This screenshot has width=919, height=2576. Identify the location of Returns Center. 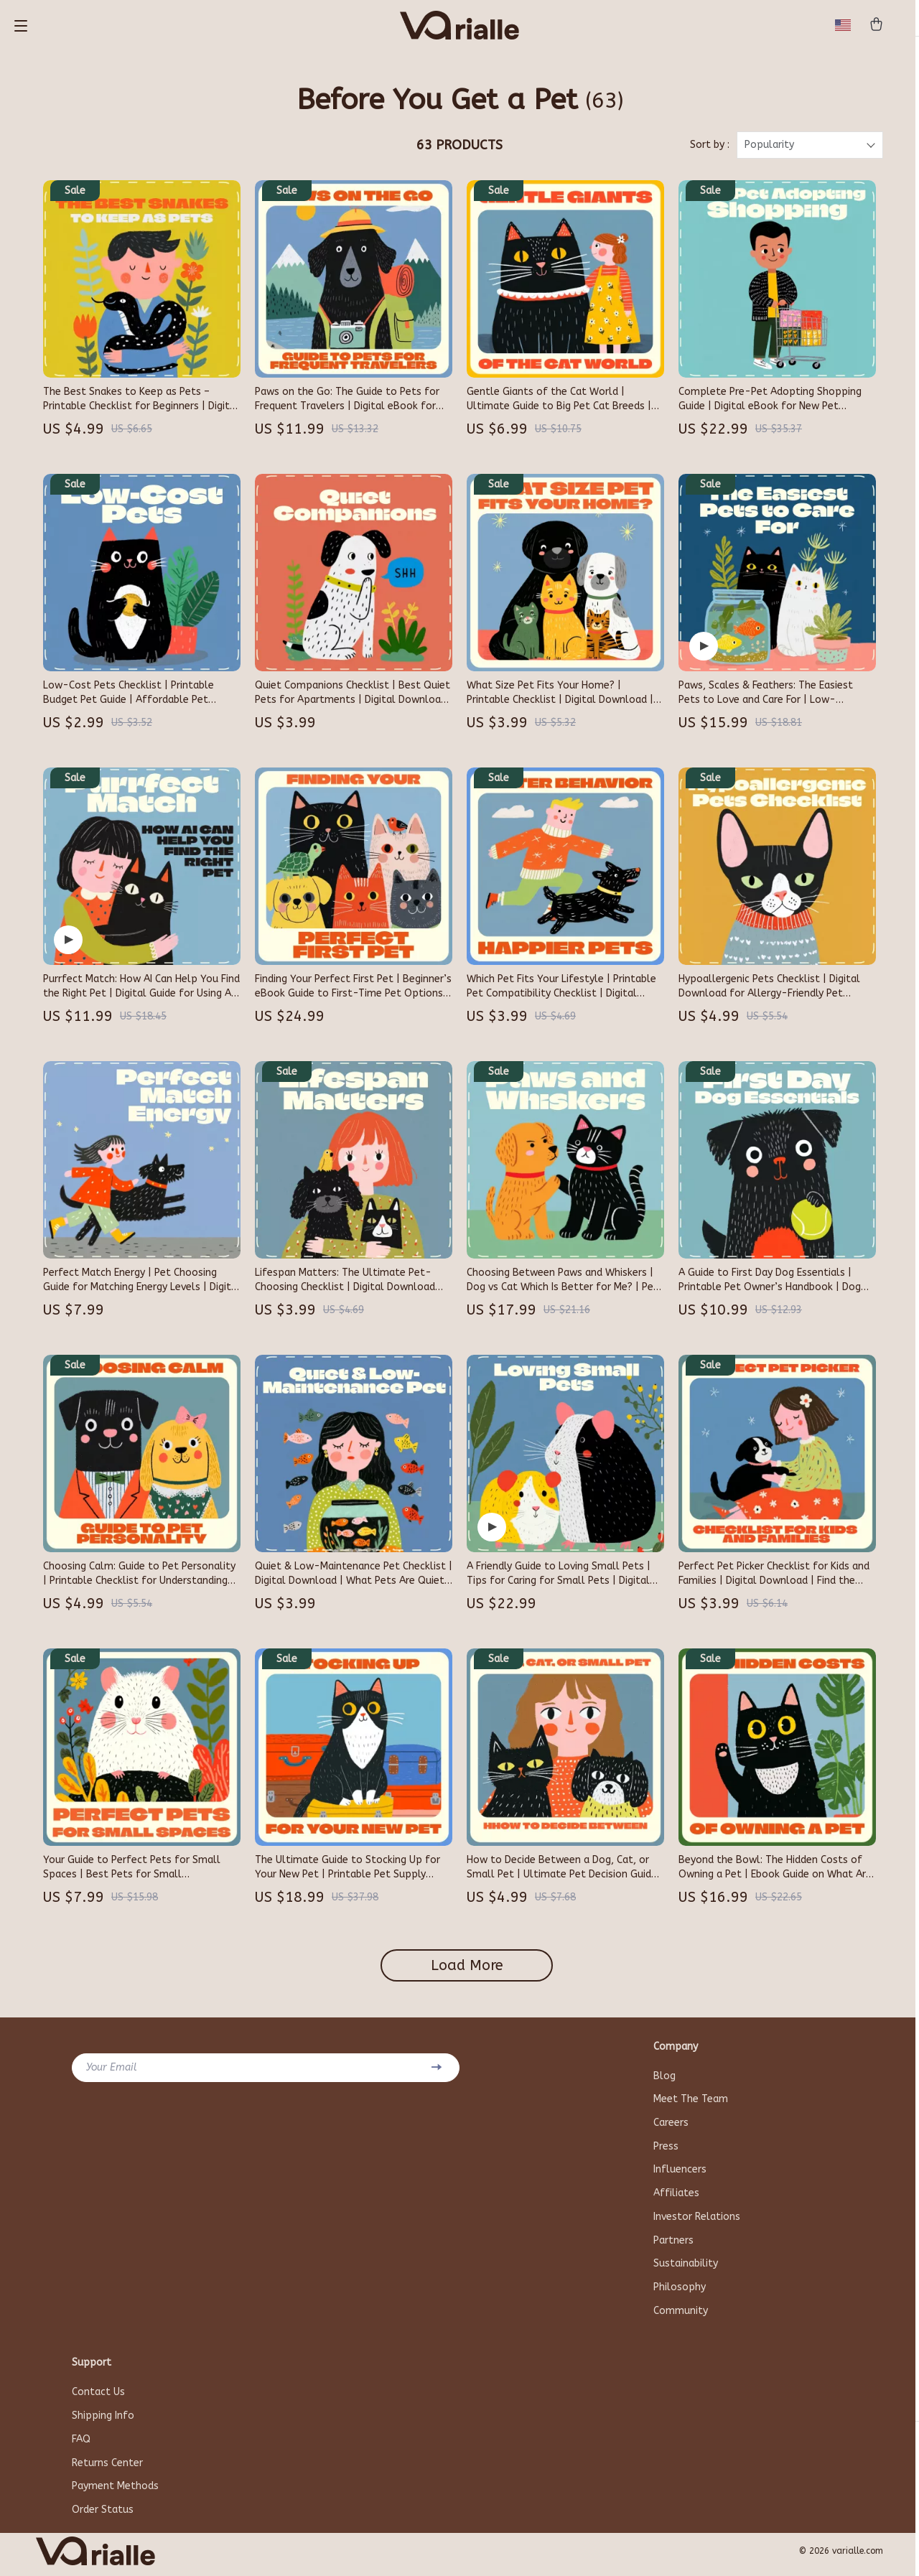
(107, 2469).